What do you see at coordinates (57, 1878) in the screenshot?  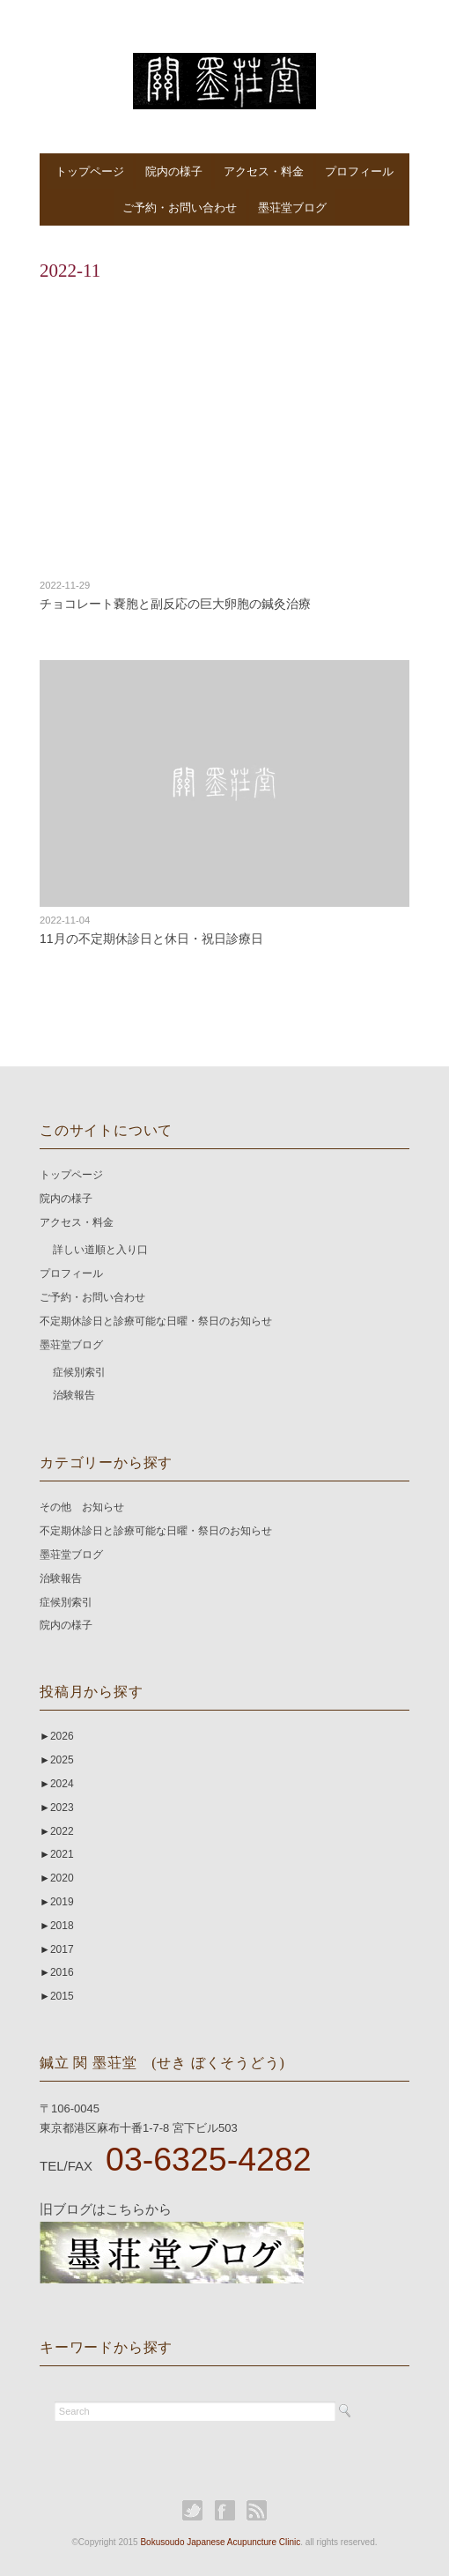 I see `2020` at bounding box center [57, 1878].